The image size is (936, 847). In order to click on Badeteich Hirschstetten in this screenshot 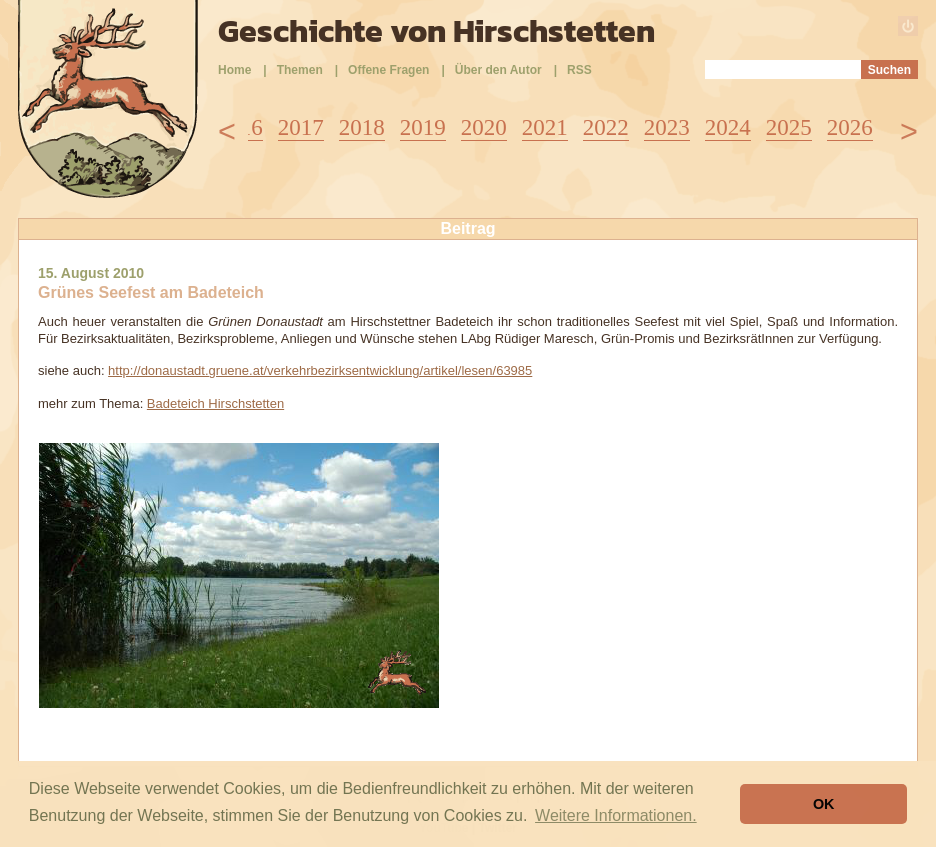, I will do `click(215, 403)`.